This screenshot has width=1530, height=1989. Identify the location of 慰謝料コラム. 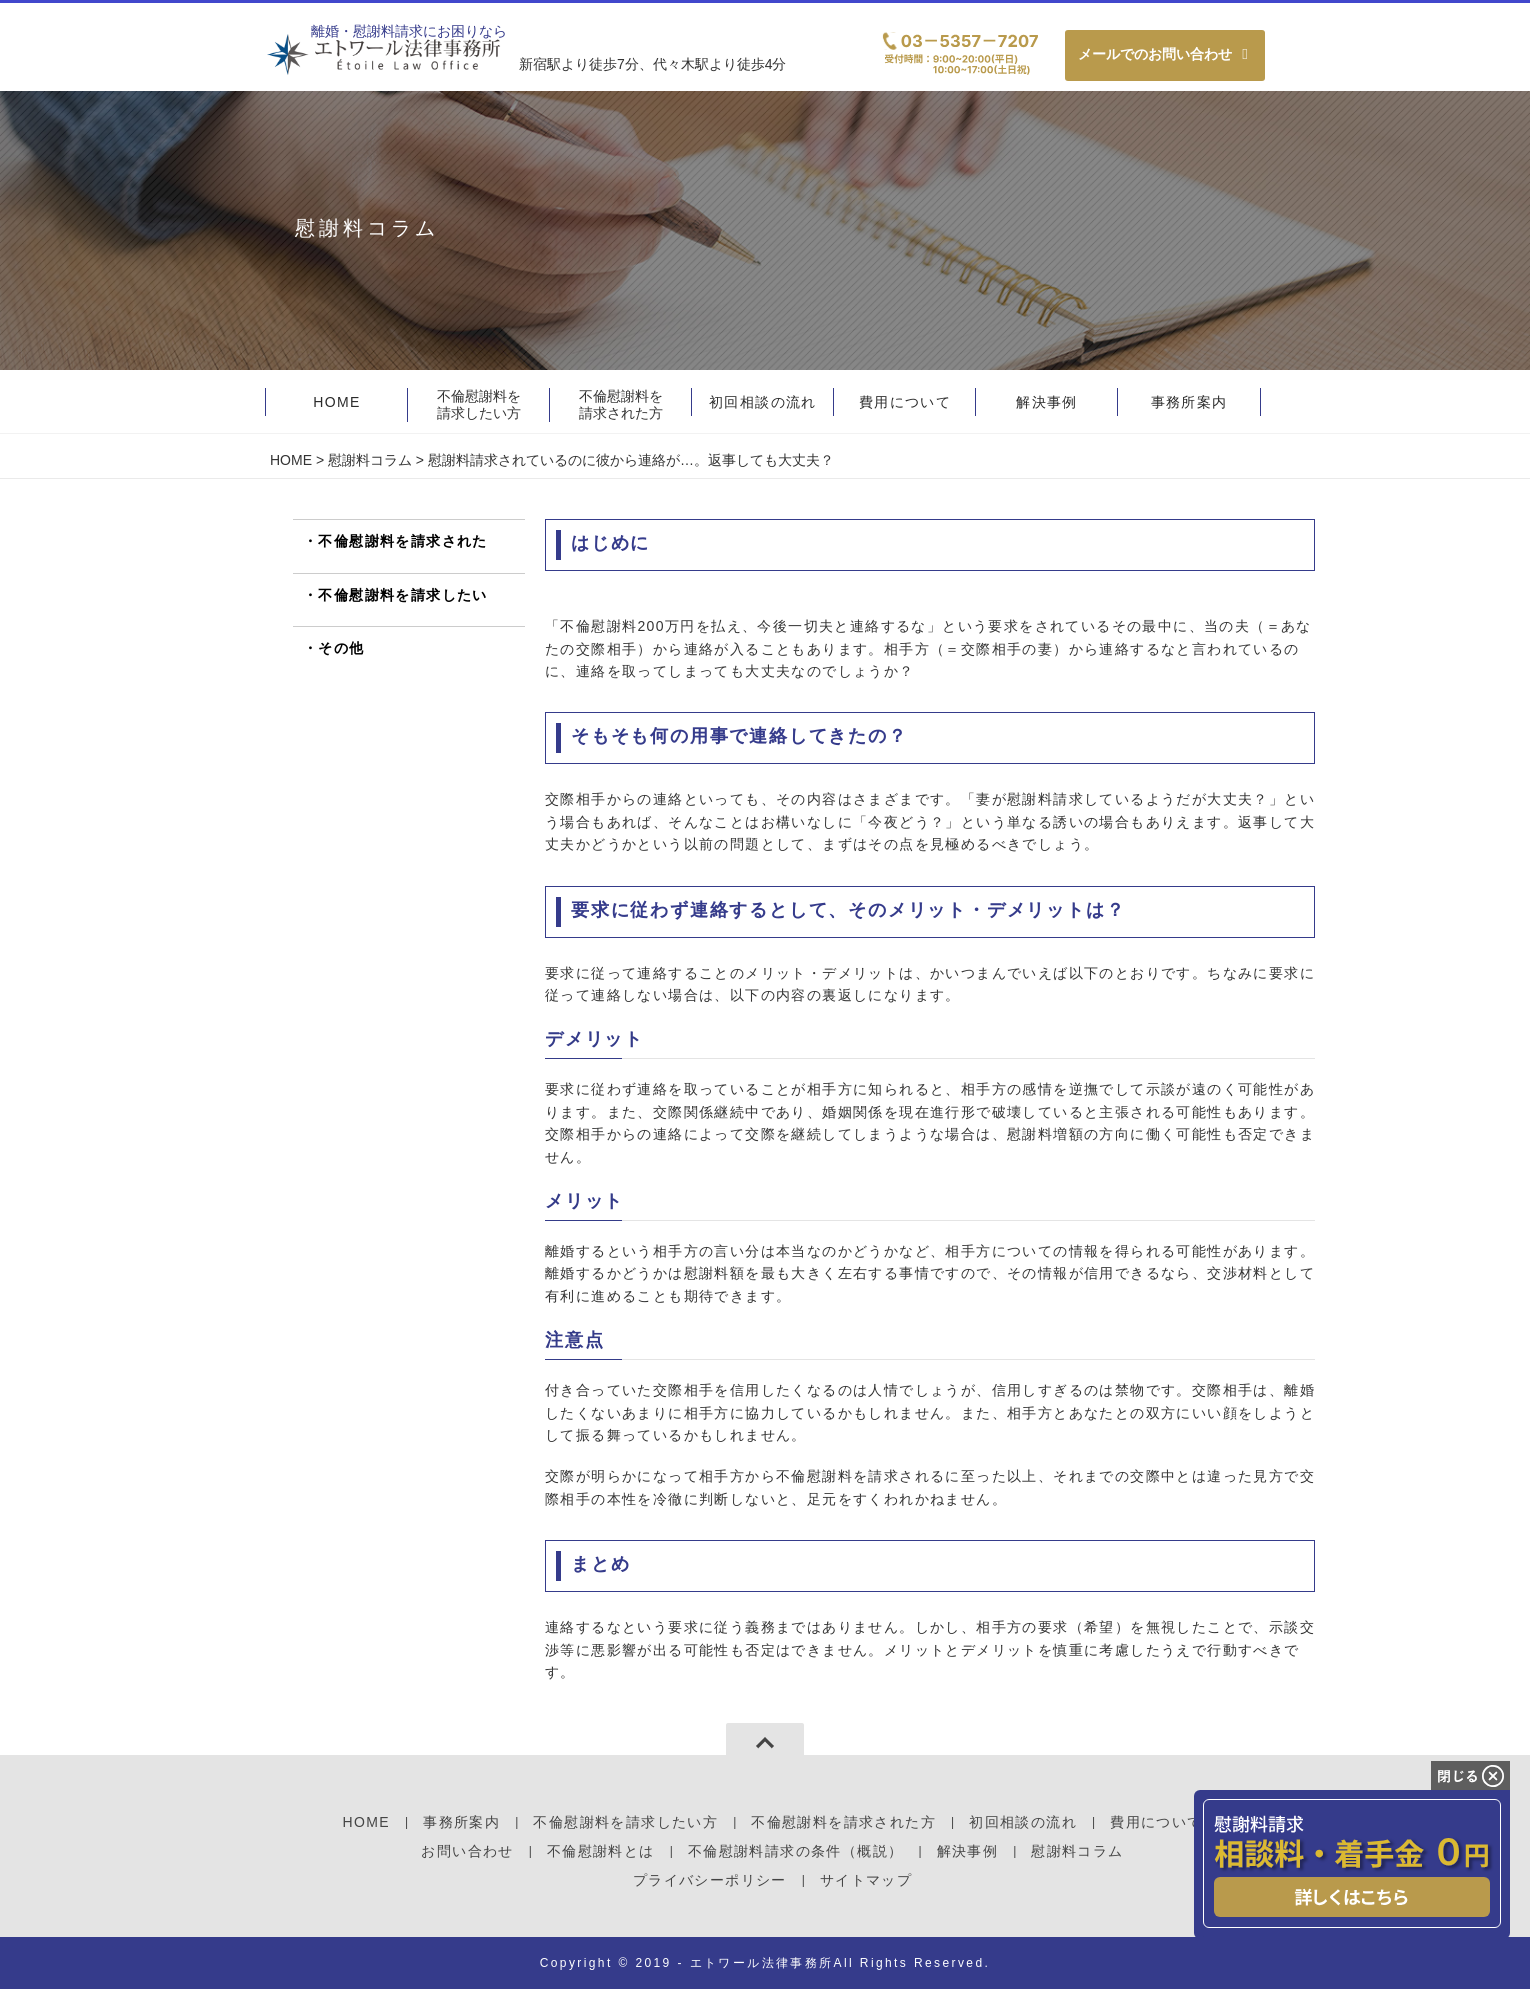
(370, 460).